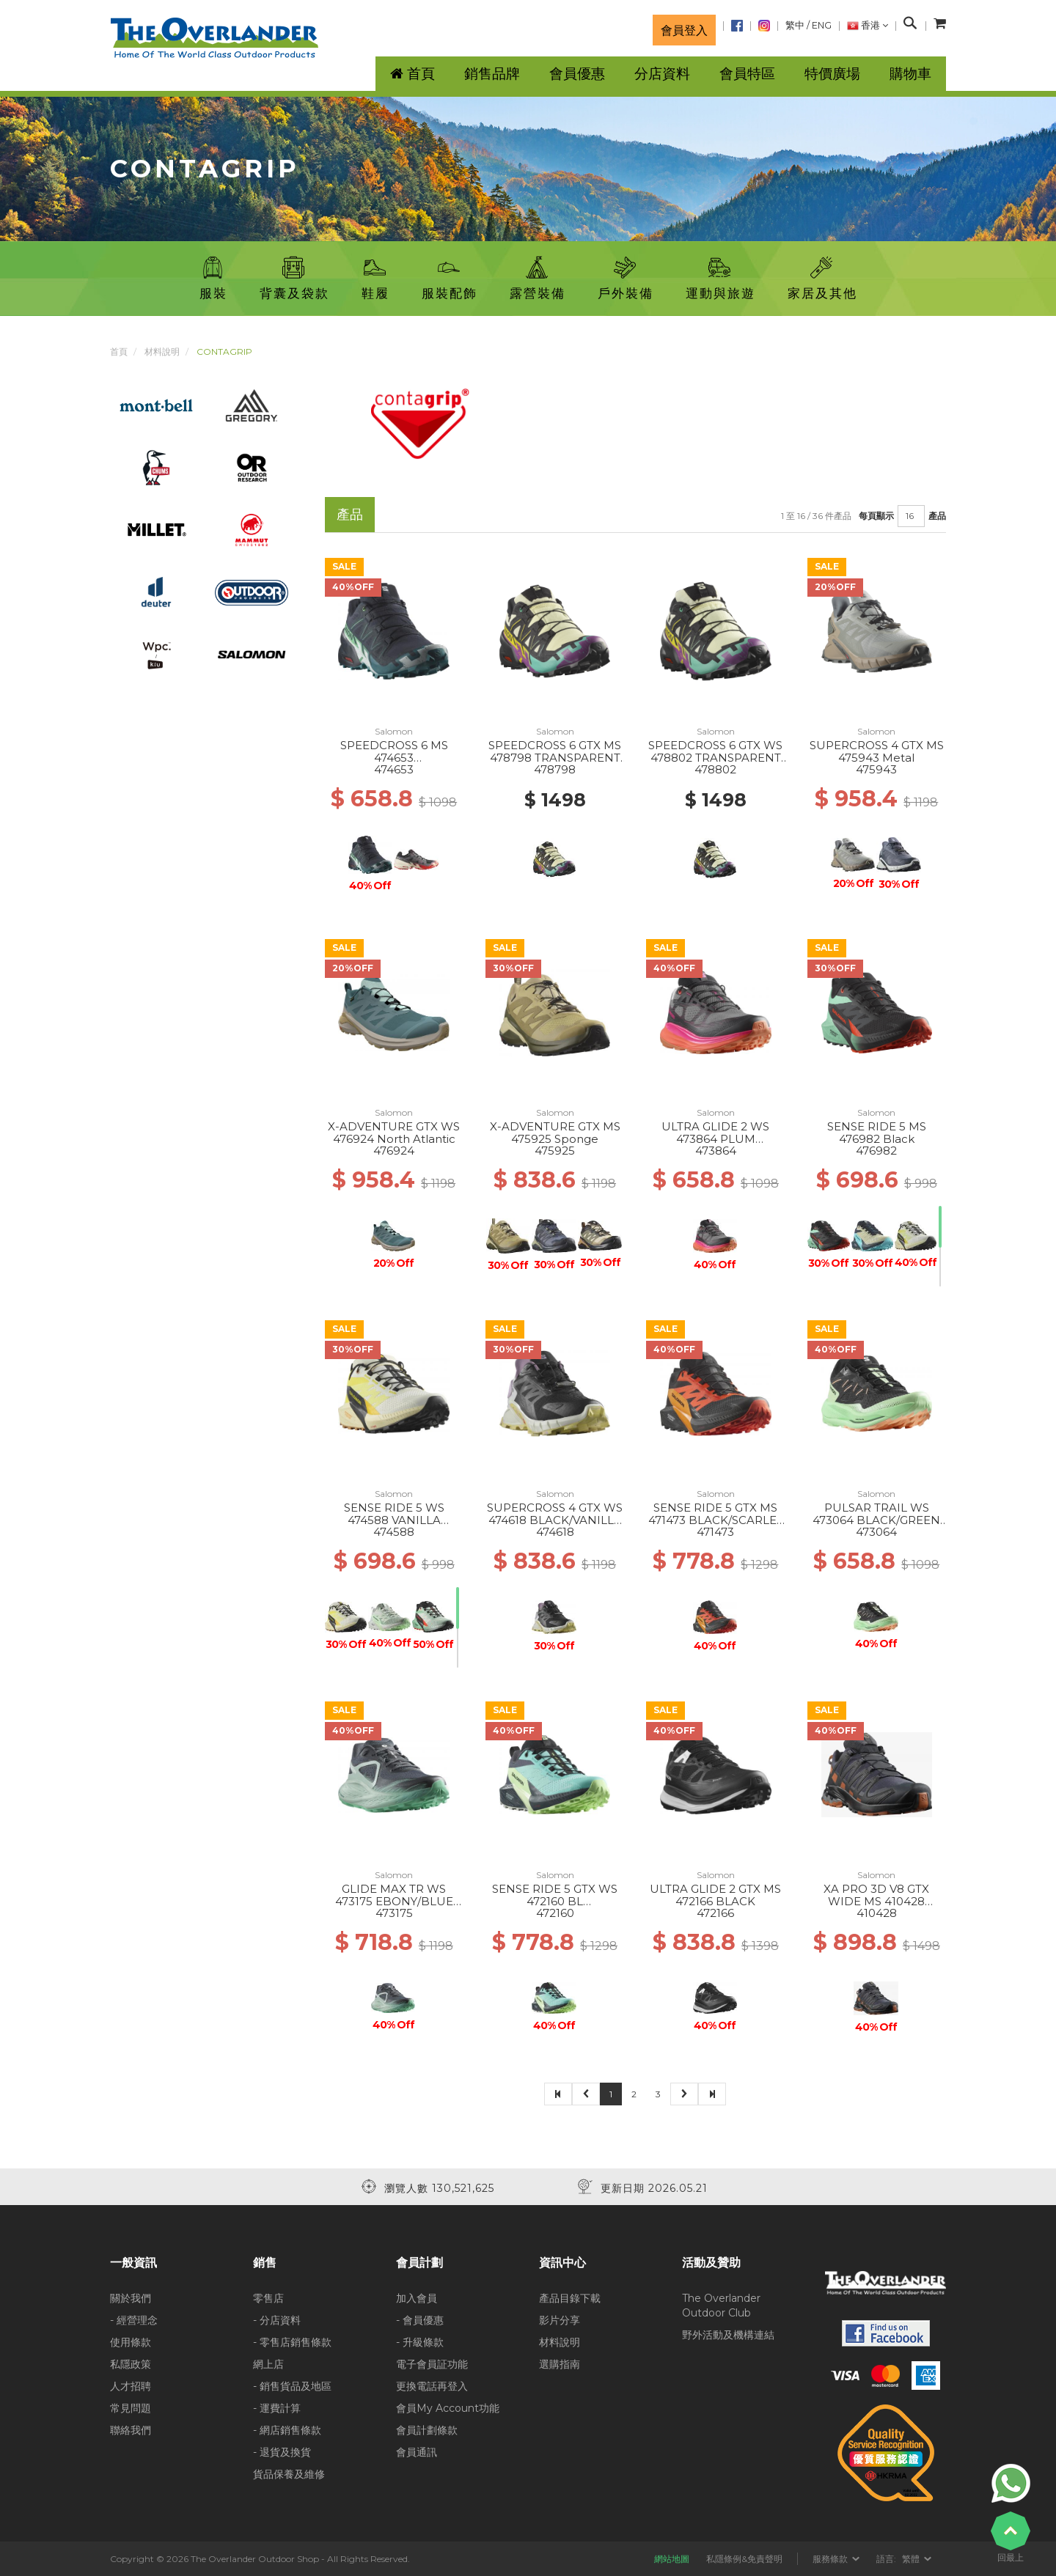  I want to click on 476924, so click(393, 1151).